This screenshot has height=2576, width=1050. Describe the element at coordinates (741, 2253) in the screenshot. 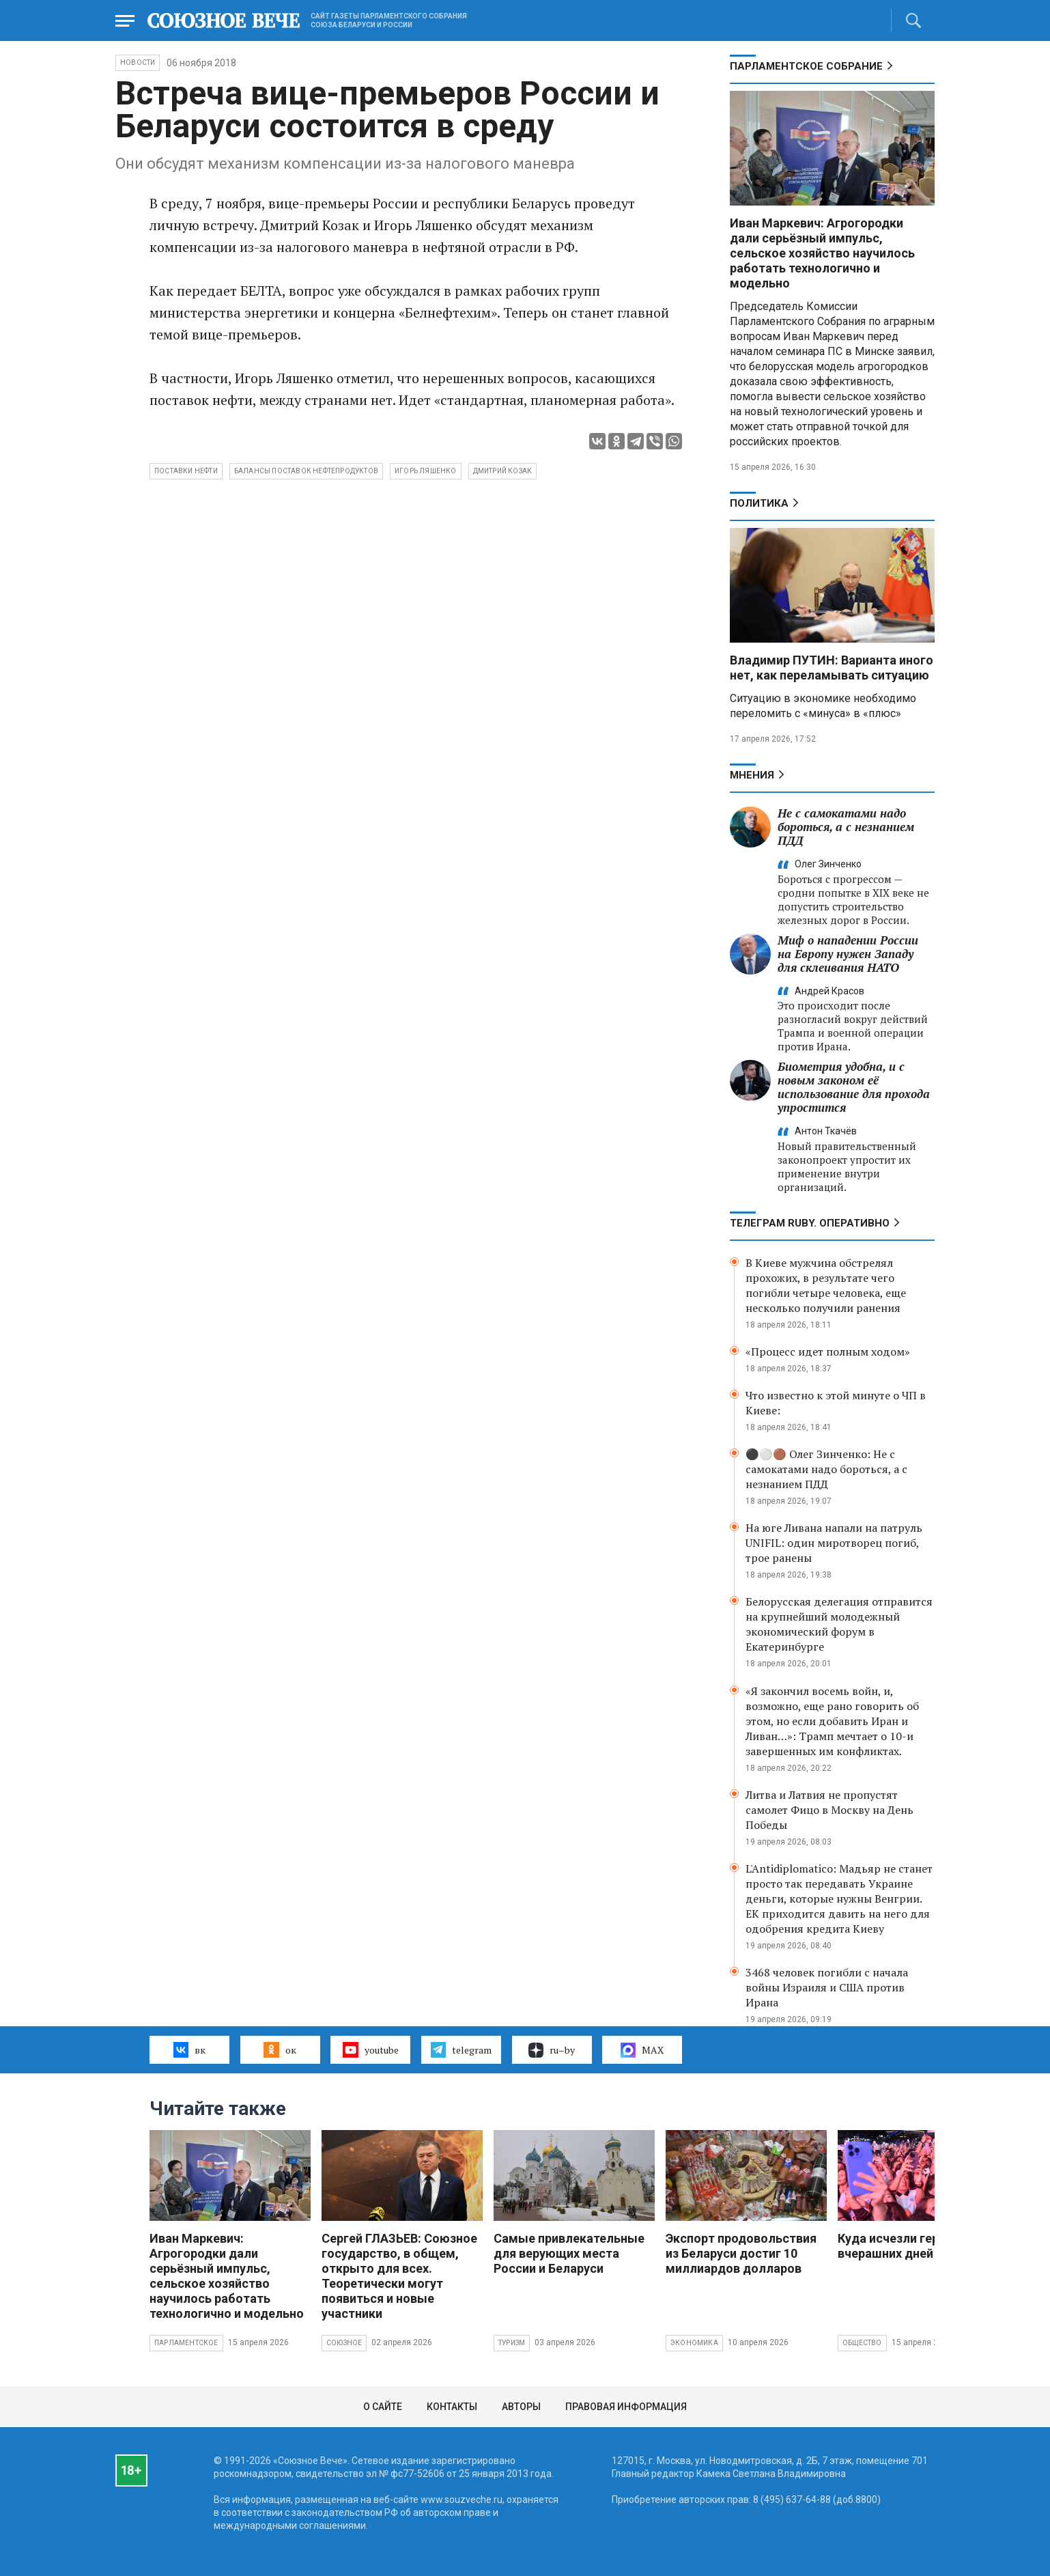

I see `Экспорт продовольствия из Беларуси достиг 10 миллиардов долларов` at that location.